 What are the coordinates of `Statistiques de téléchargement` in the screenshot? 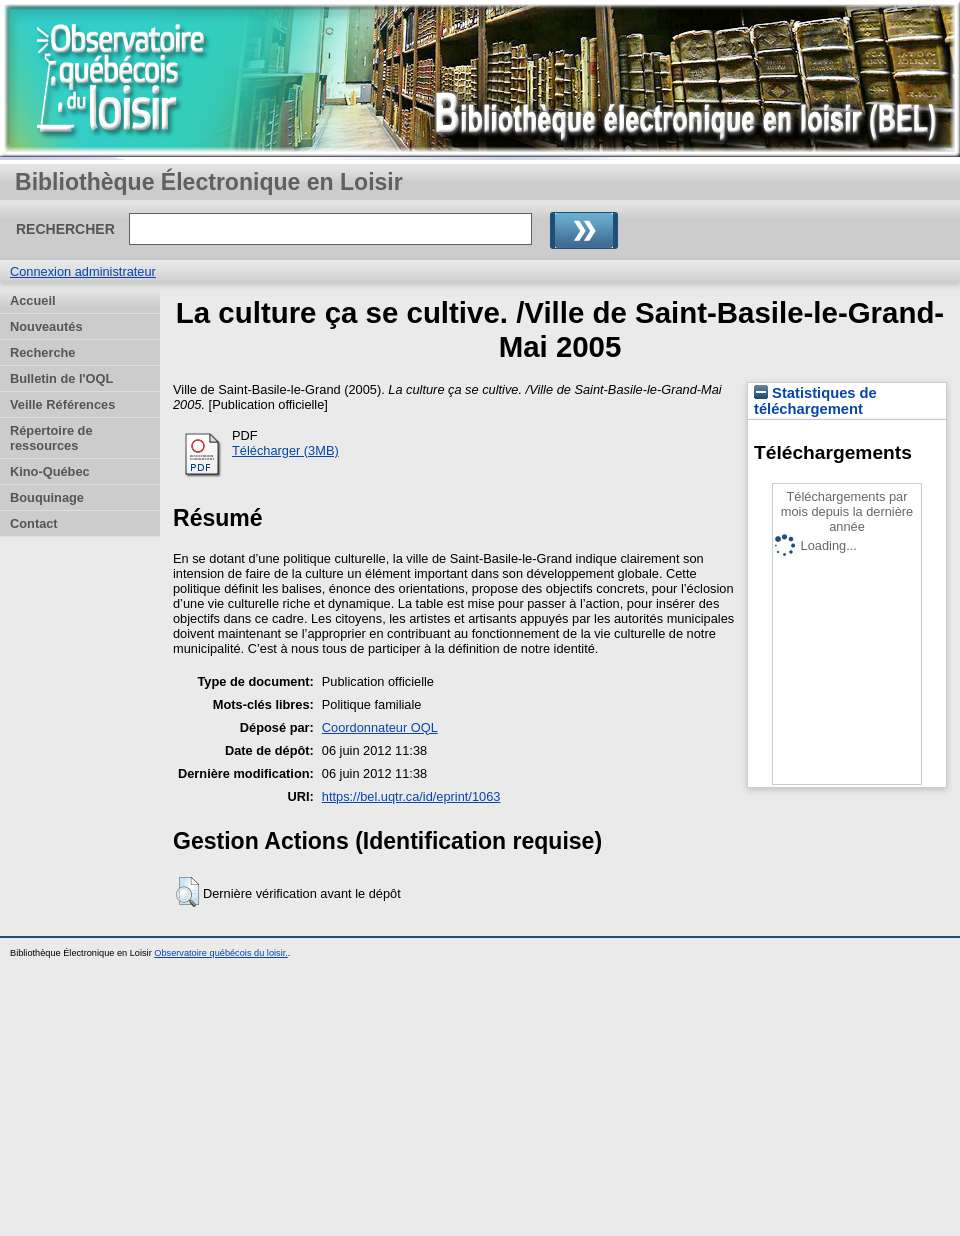 It's located at (815, 401).